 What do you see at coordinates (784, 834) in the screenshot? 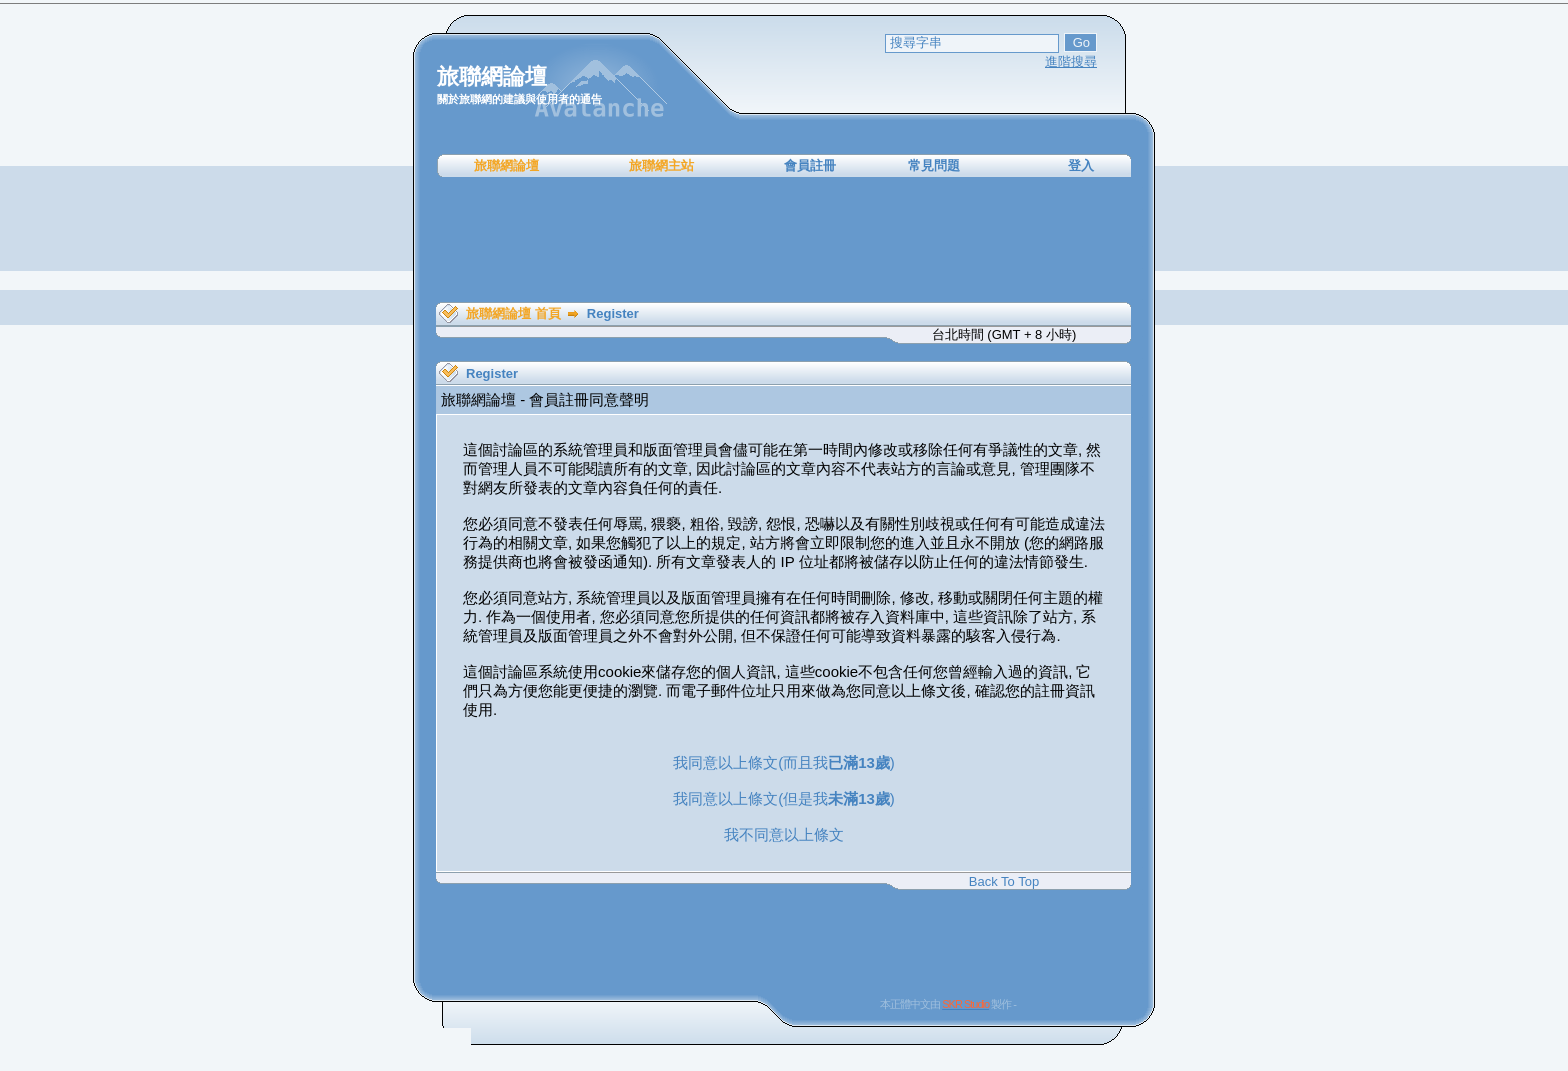
I see `我不同意以上條文` at bounding box center [784, 834].